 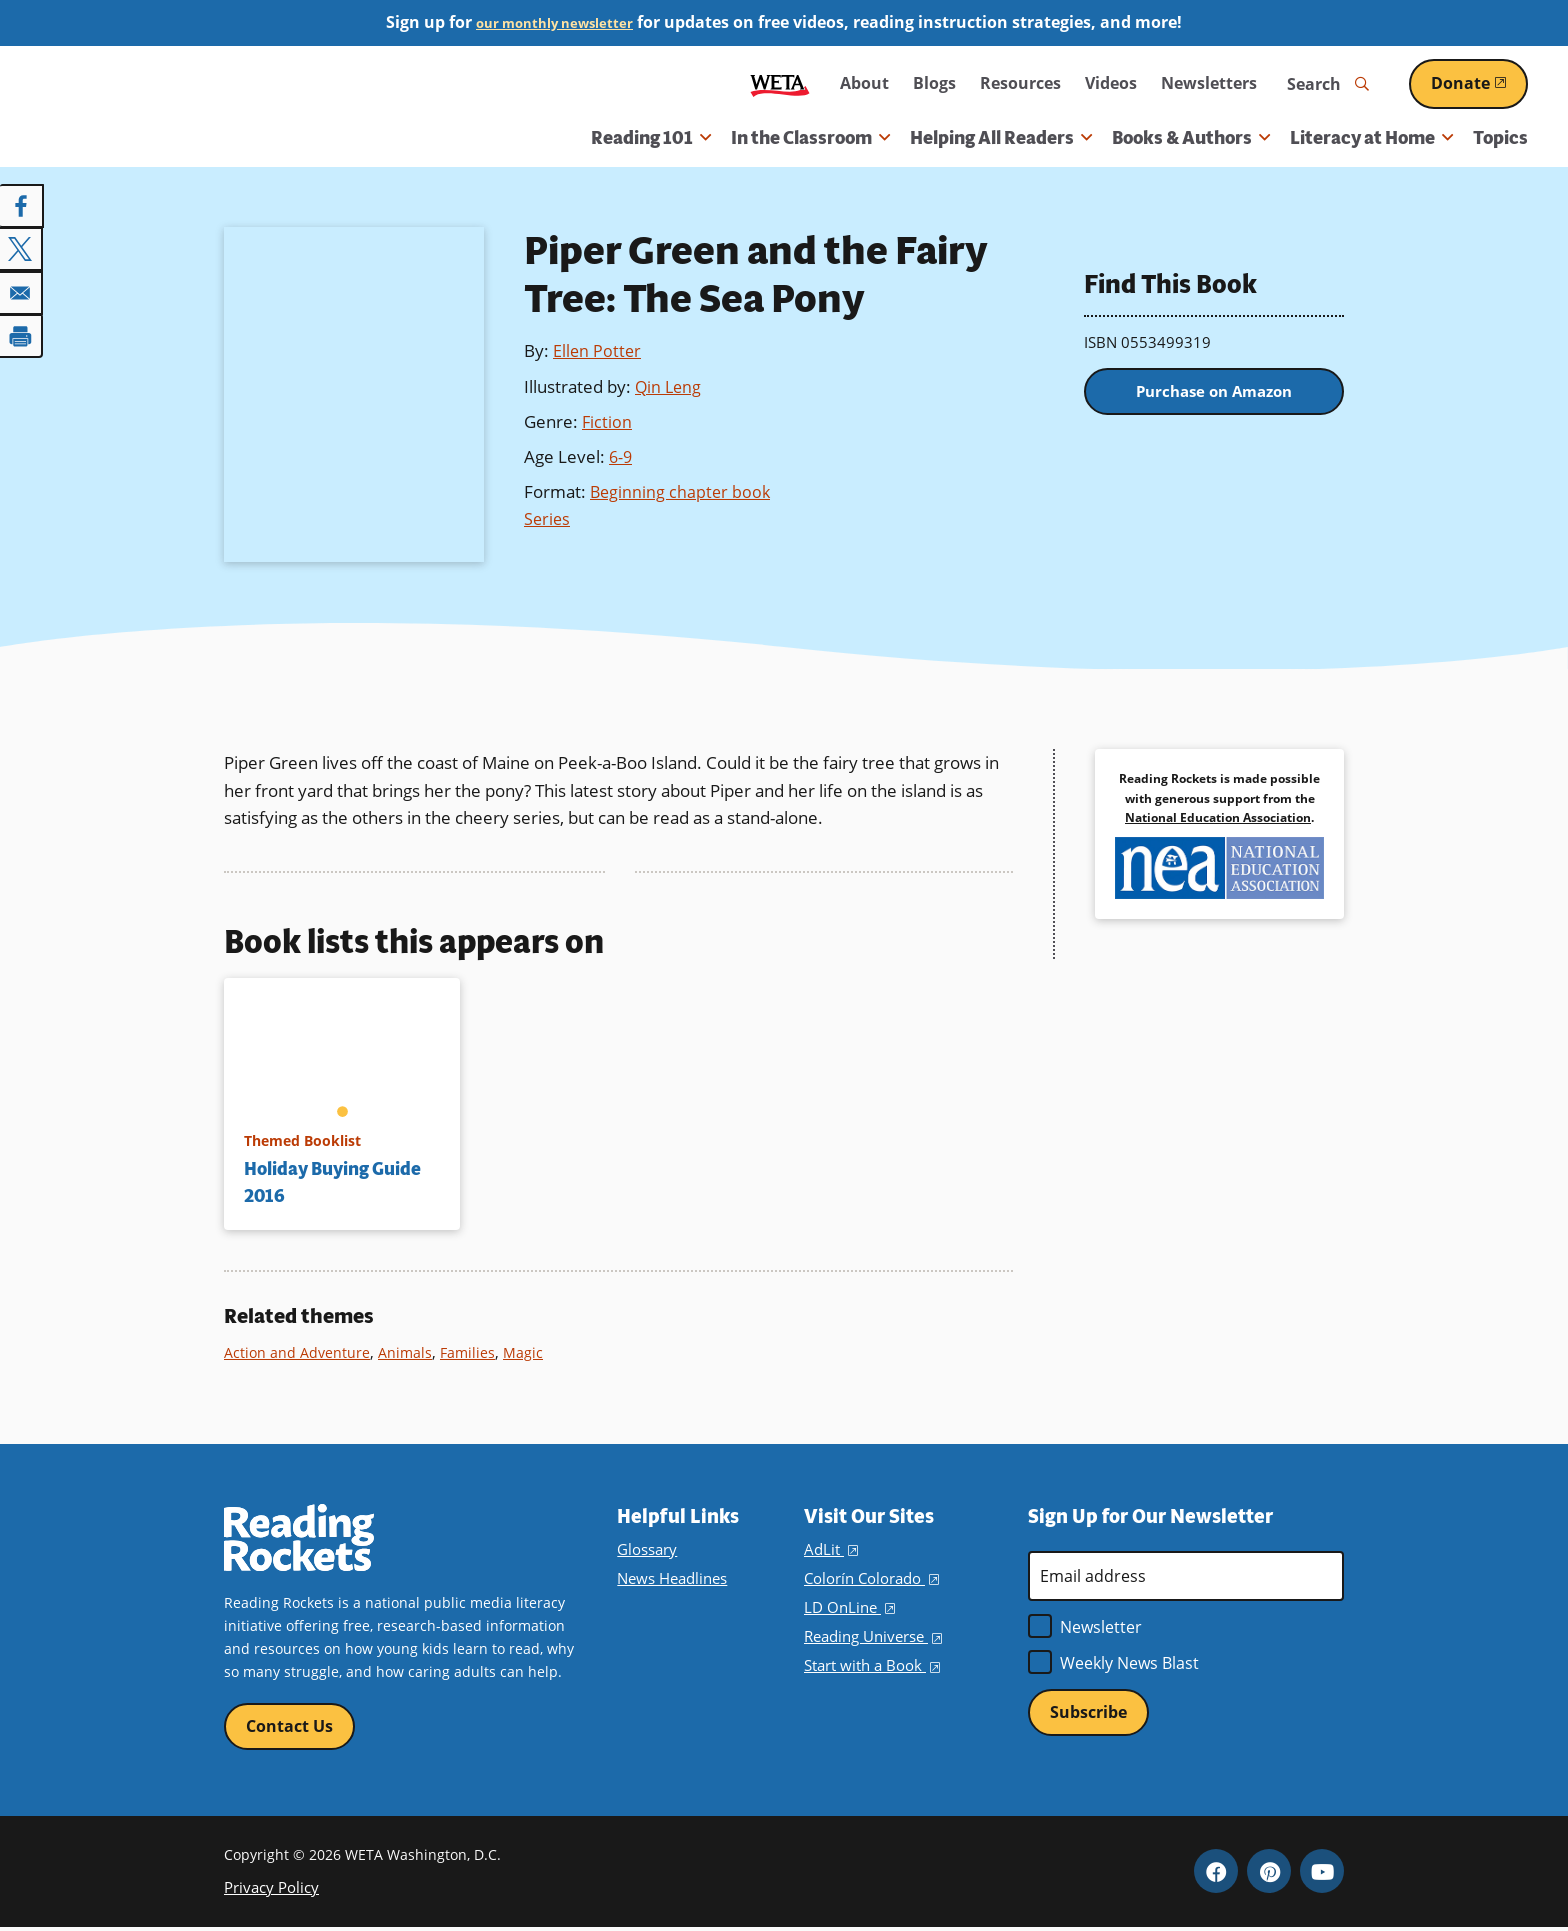 I want to click on Glossary, so click(x=645, y=1549).